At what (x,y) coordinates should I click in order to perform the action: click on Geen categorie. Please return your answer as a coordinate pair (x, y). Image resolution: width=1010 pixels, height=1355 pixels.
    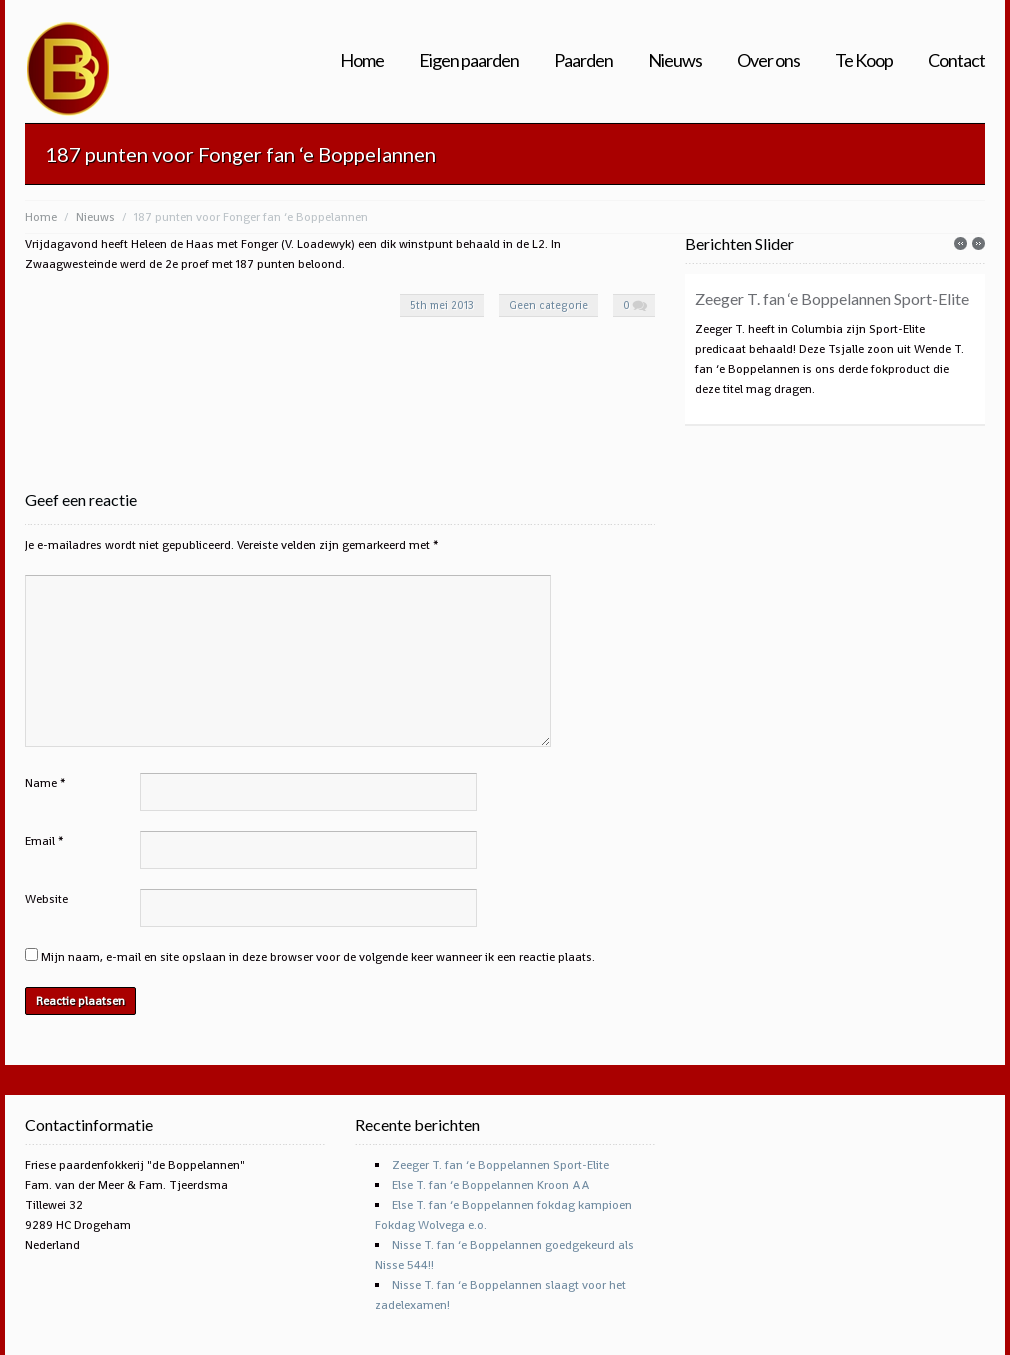
    Looking at the image, I should click on (548, 305).